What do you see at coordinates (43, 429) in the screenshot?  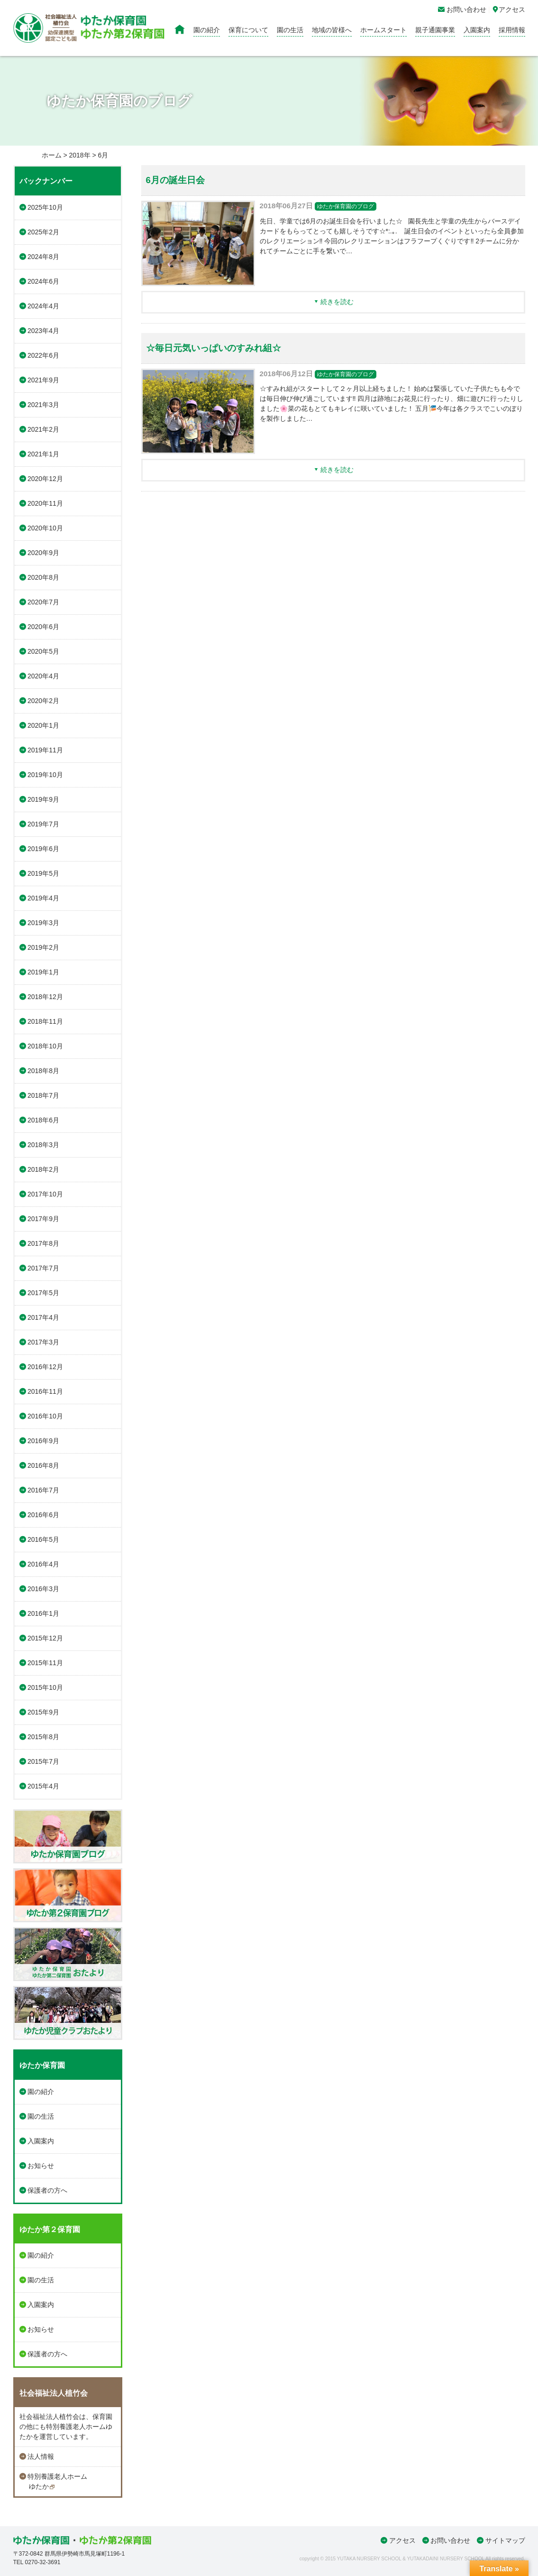 I see `2021年2月` at bounding box center [43, 429].